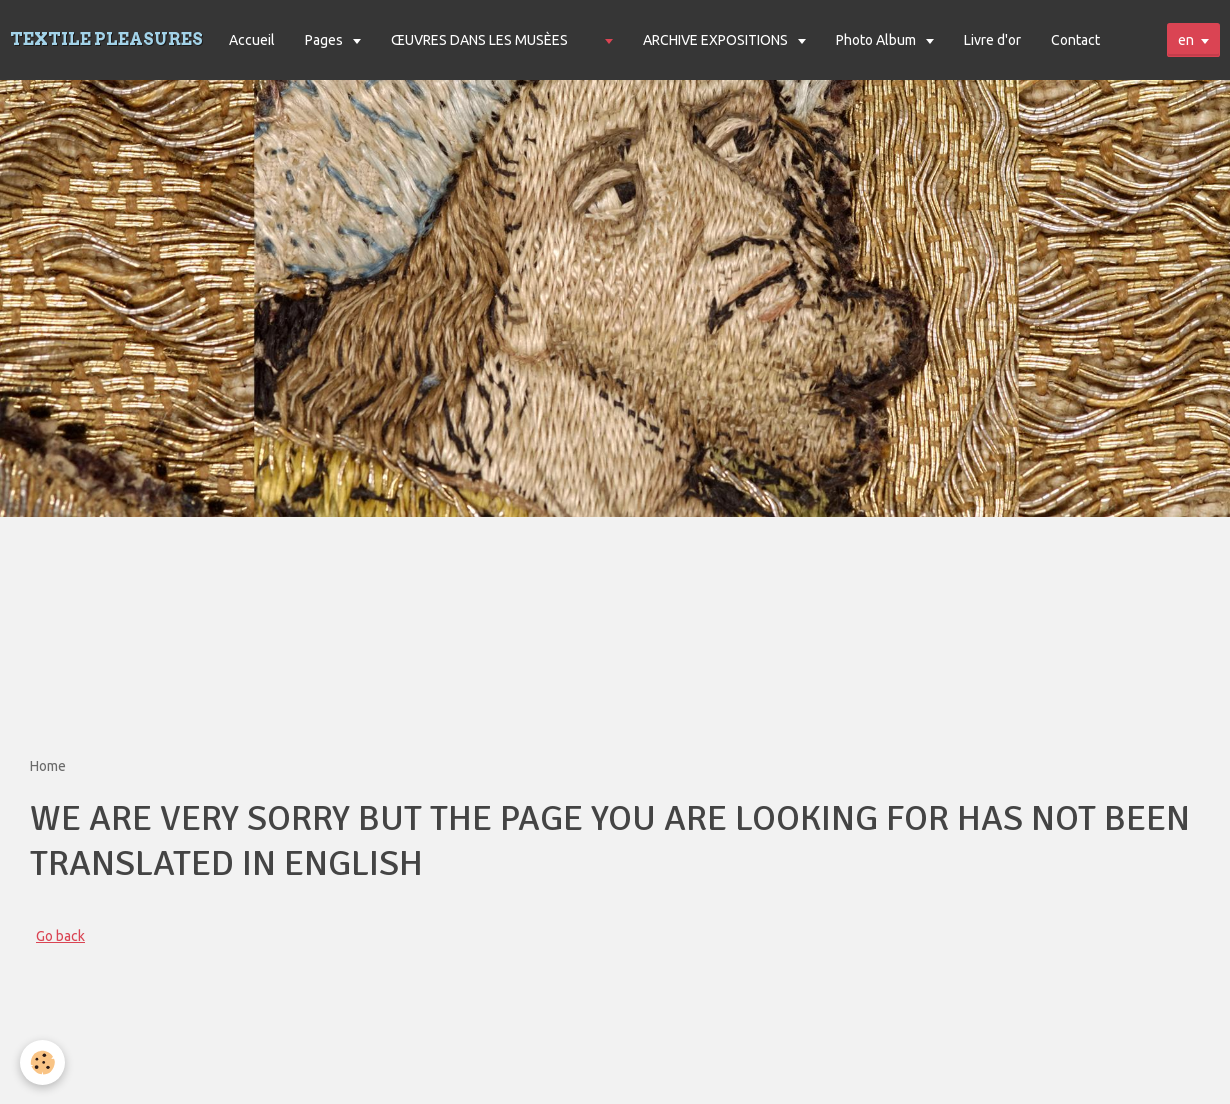 The height and width of the screenshot is (1104, 1230). Describe the element at coordinates (877, 40) in the screenshot. I see `Photo Album` at that location.